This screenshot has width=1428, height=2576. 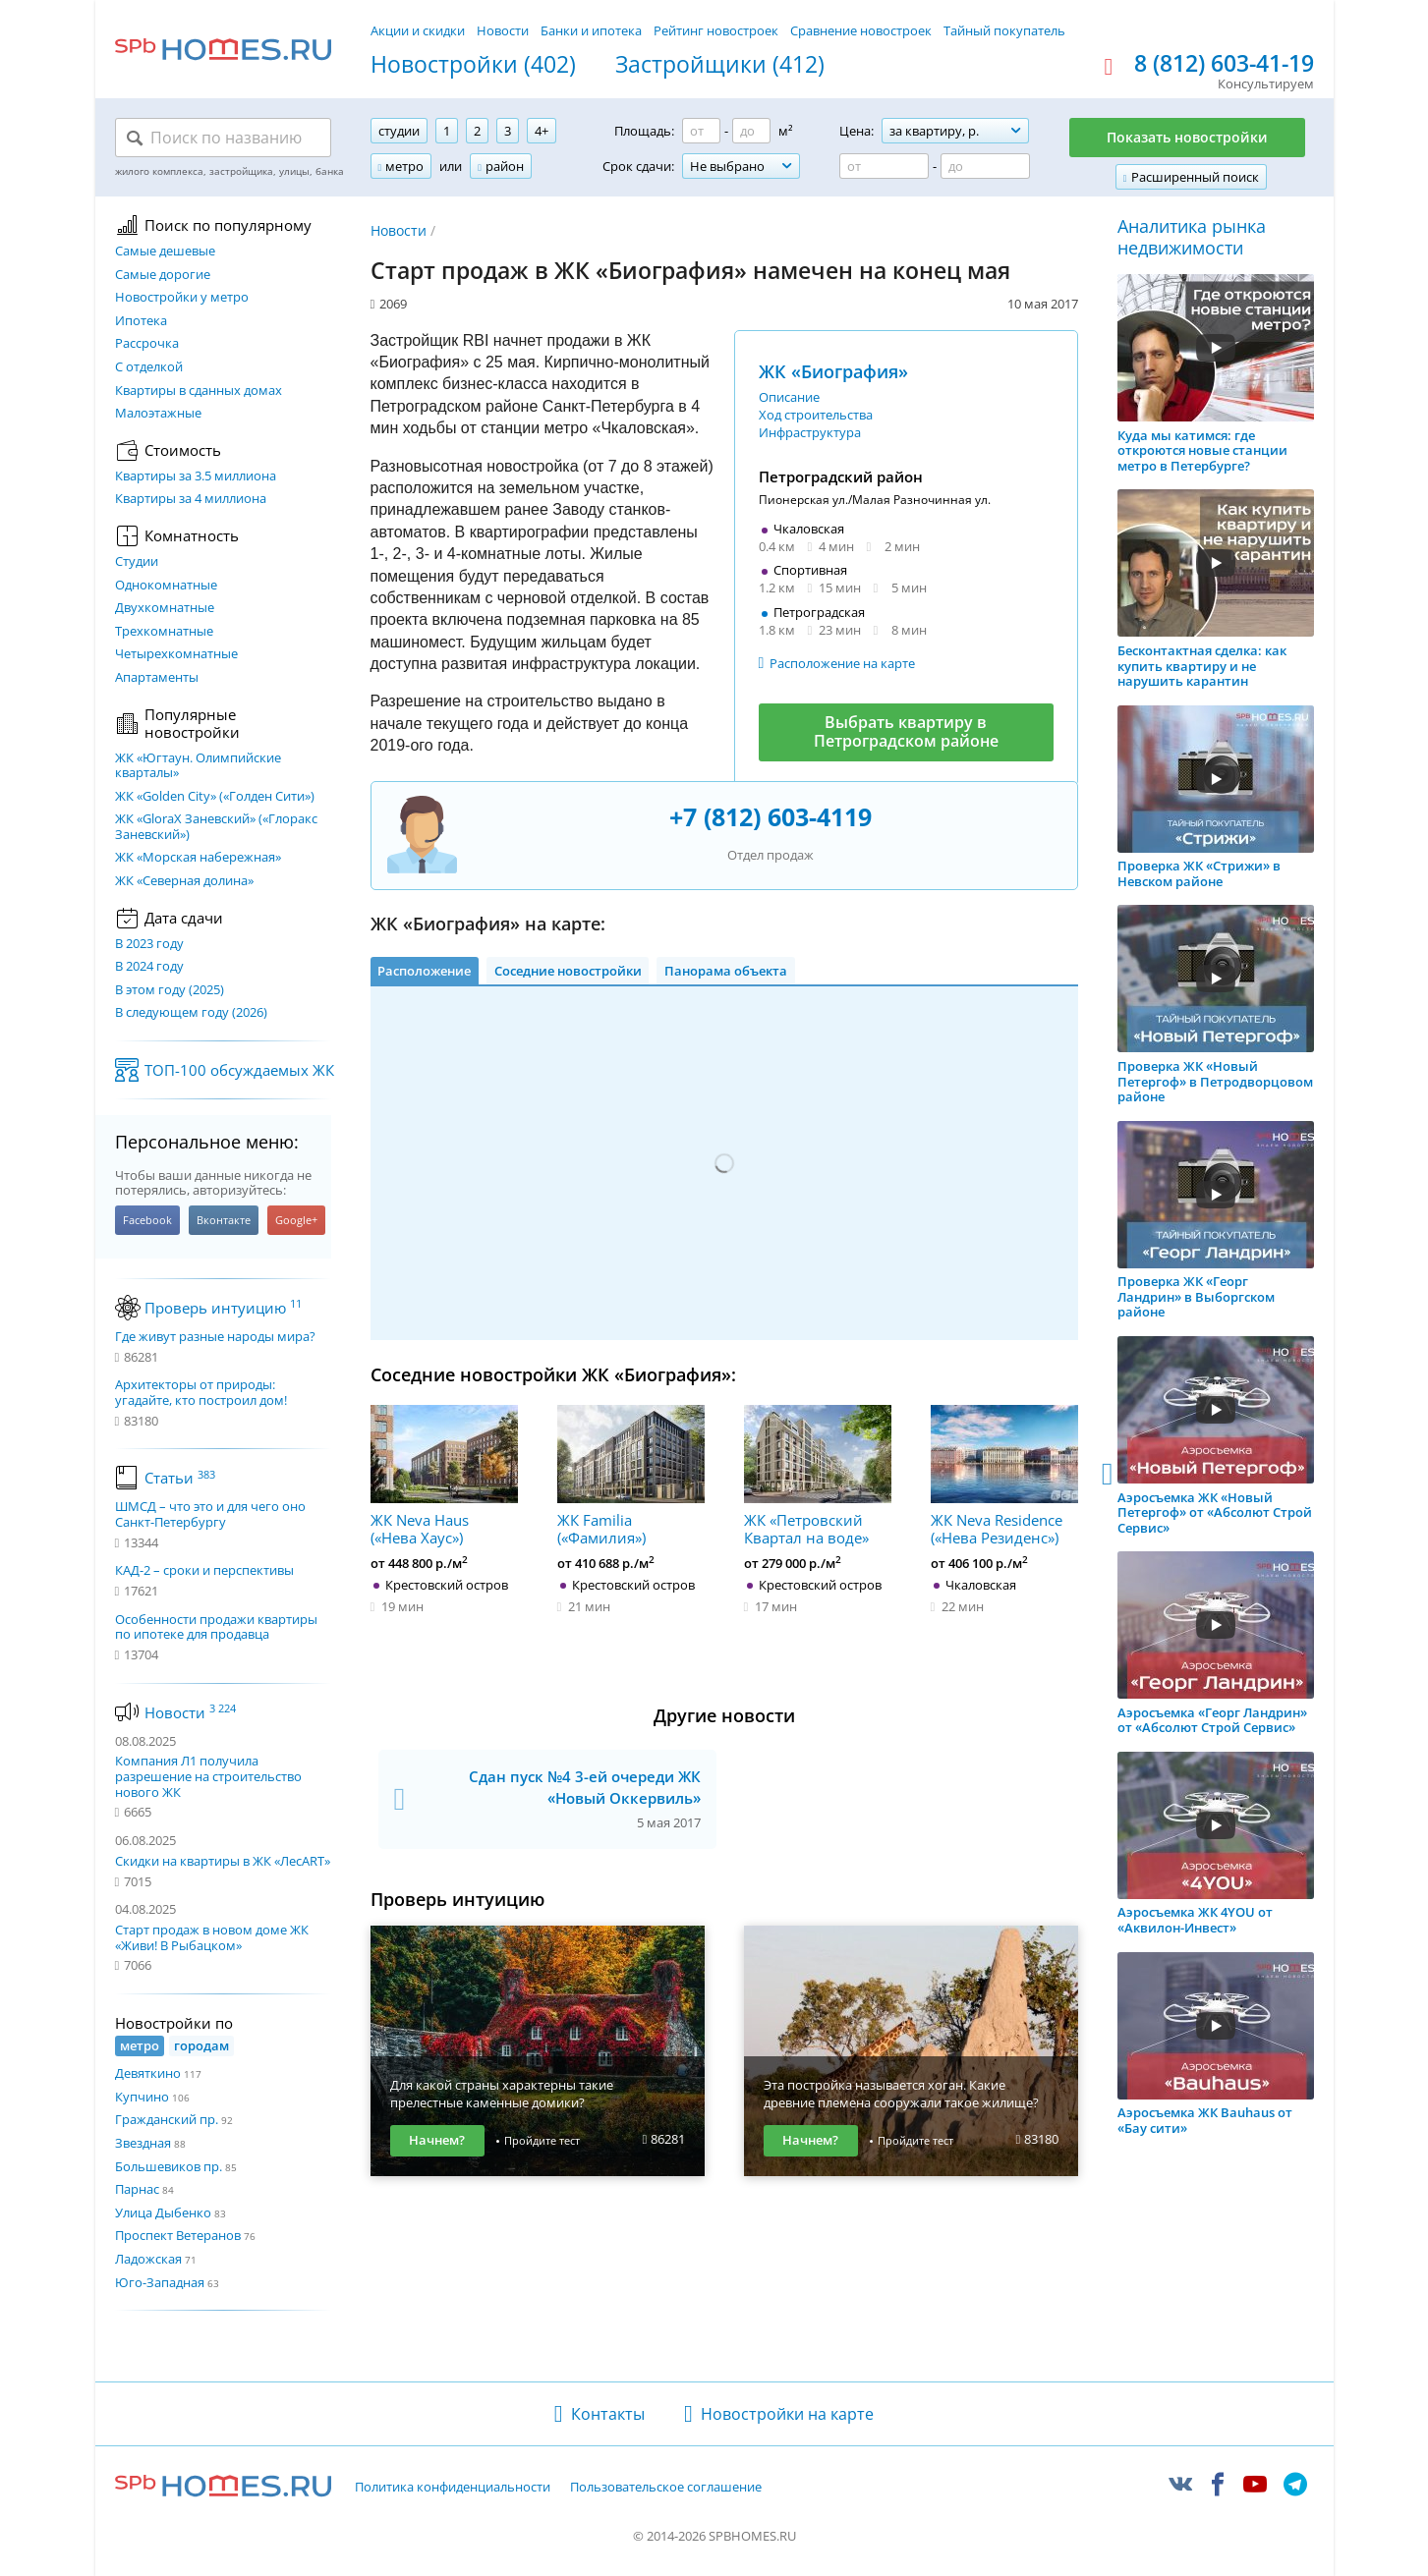 I want to click on Инфраструктура, so click(x=810, y=432).